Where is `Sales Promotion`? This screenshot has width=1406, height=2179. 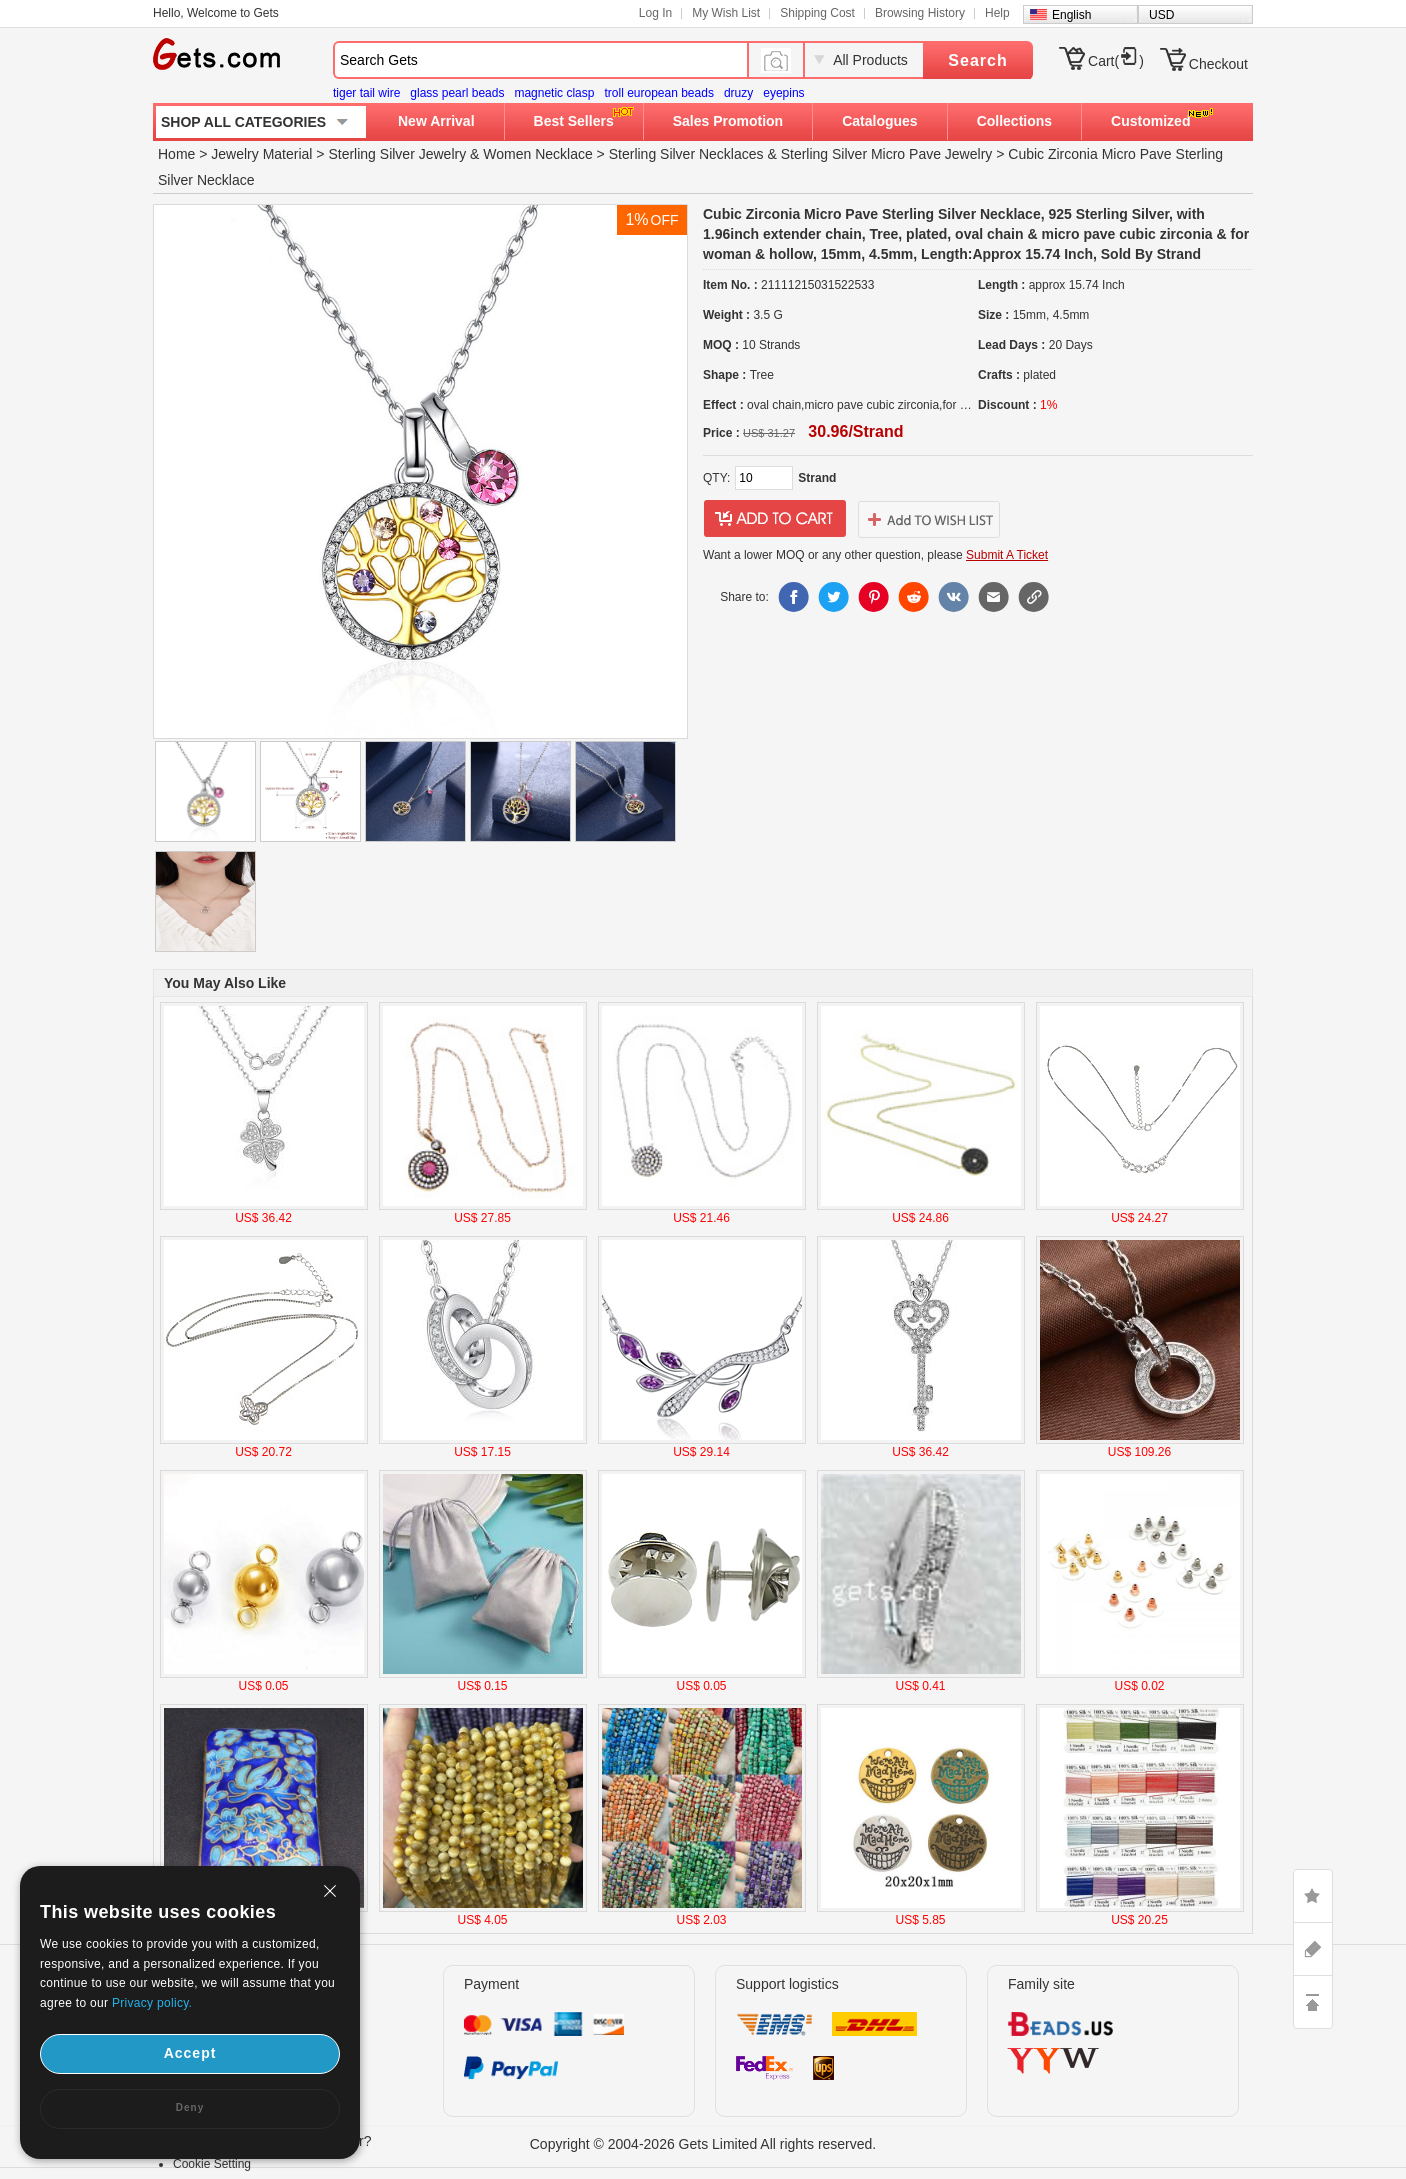 Sales Promotion is located at coordinates (728, 121).